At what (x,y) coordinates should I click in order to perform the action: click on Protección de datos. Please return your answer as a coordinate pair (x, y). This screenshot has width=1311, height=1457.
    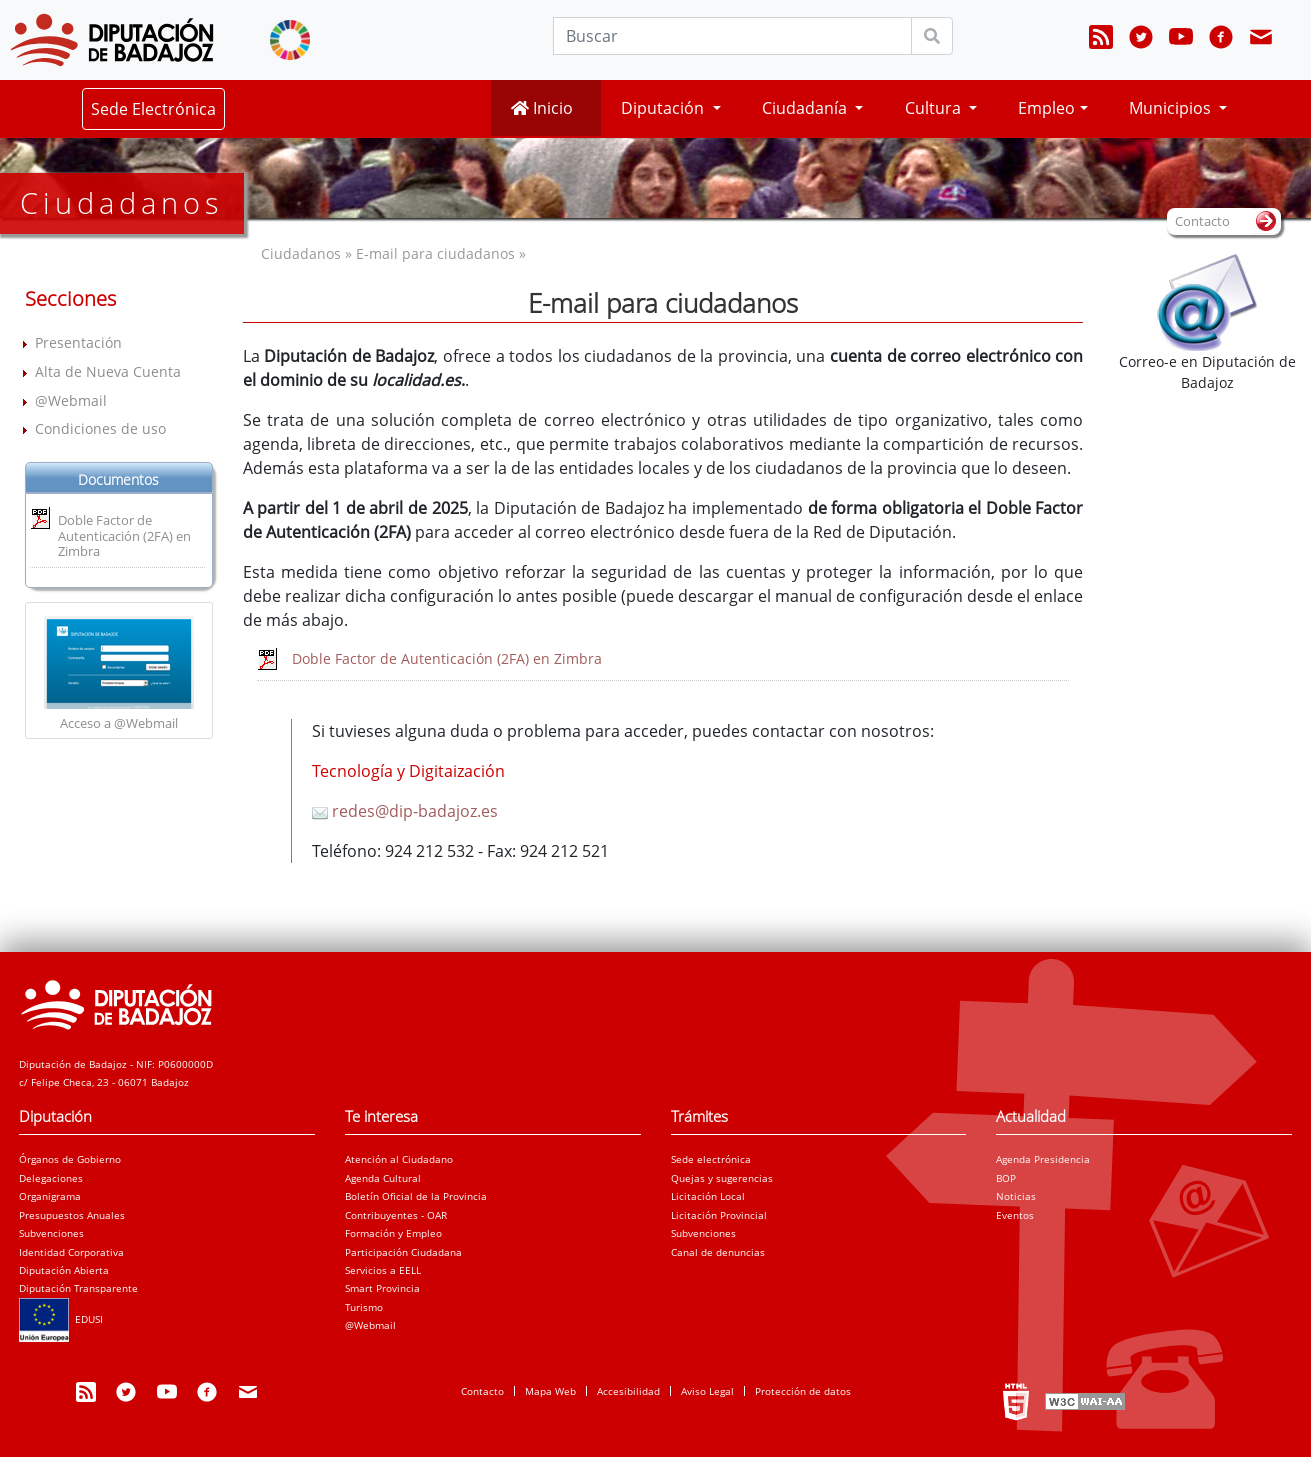
    Looking at the image, I should click on (803, 1391).